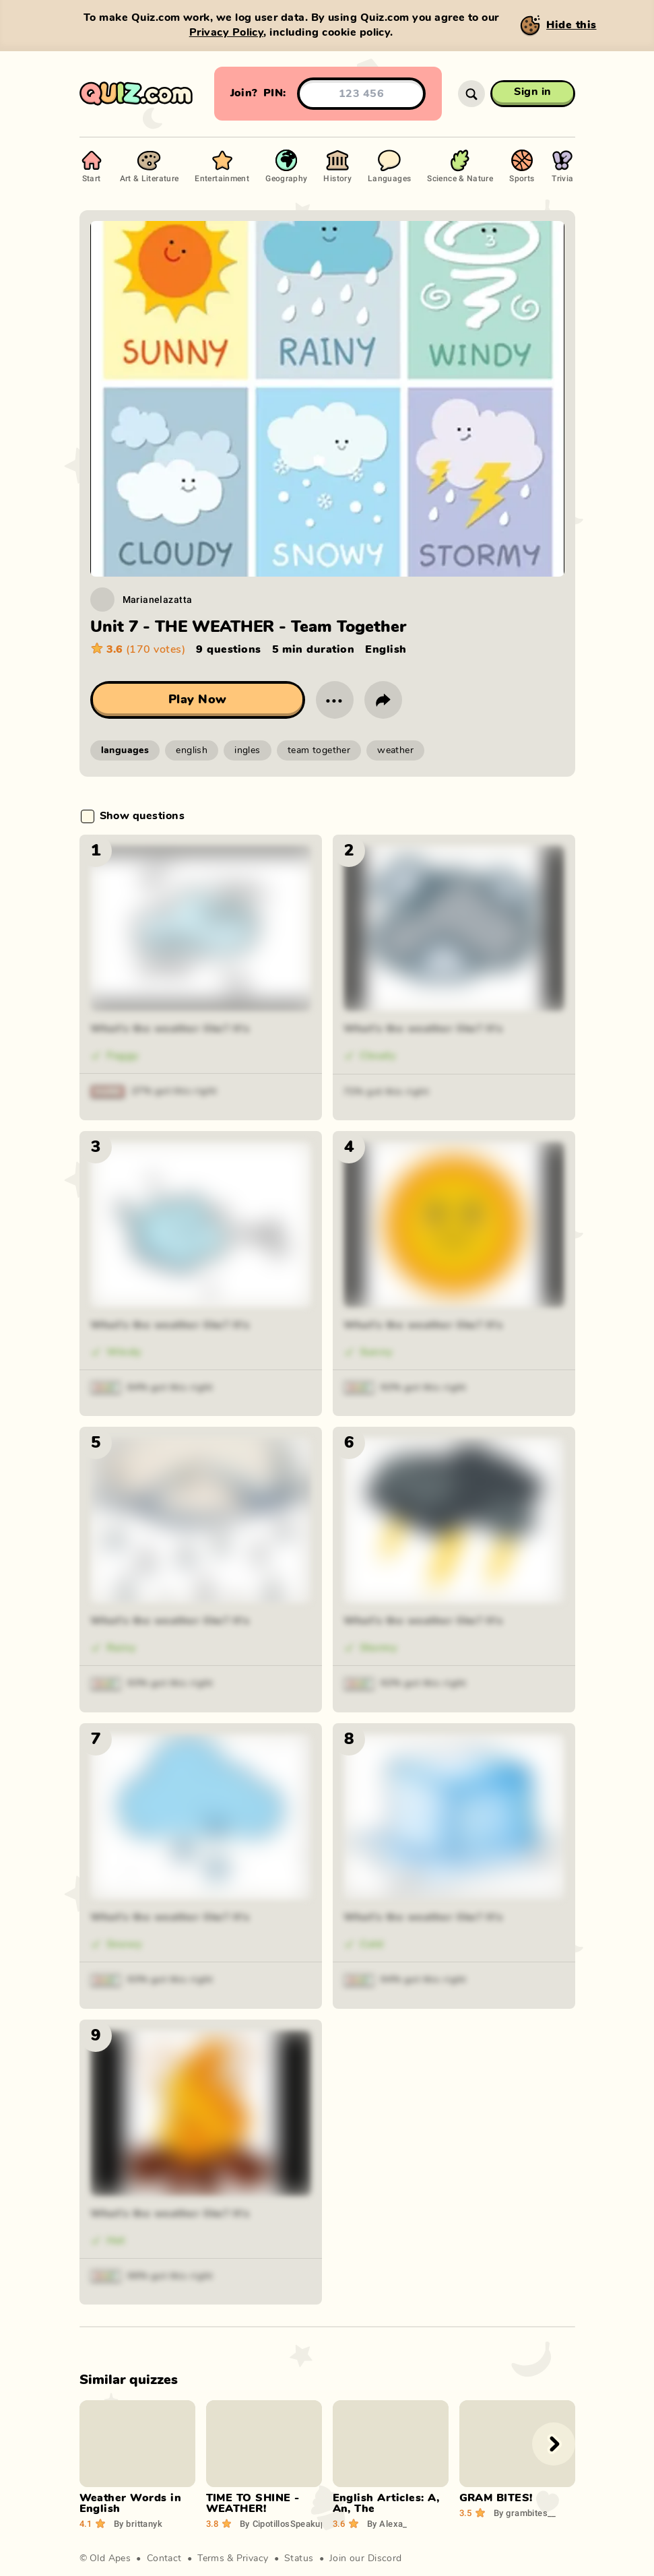 The image size is (654, 2576). I want to click on CipotillosSpeakup, so click(282, 2523).